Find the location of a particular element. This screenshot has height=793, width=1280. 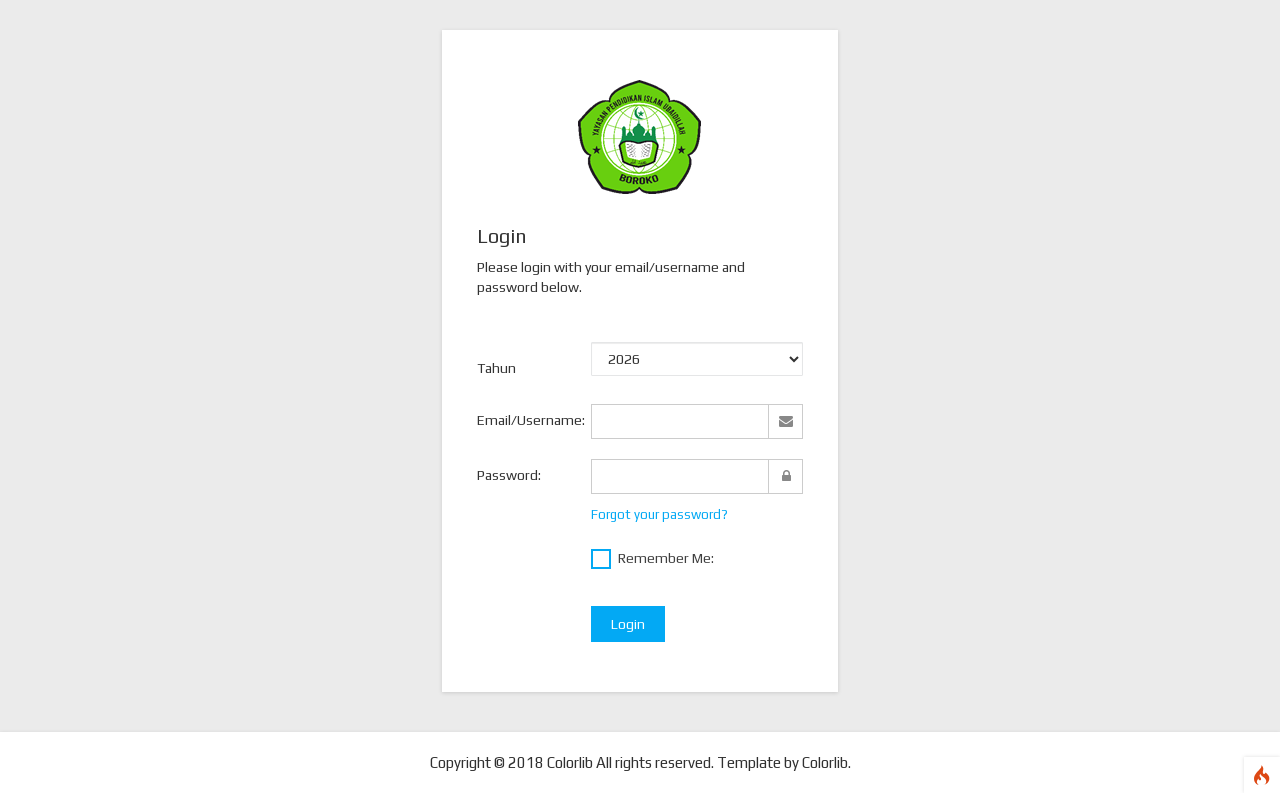

Colorlib is located at coordinates (825, 762).